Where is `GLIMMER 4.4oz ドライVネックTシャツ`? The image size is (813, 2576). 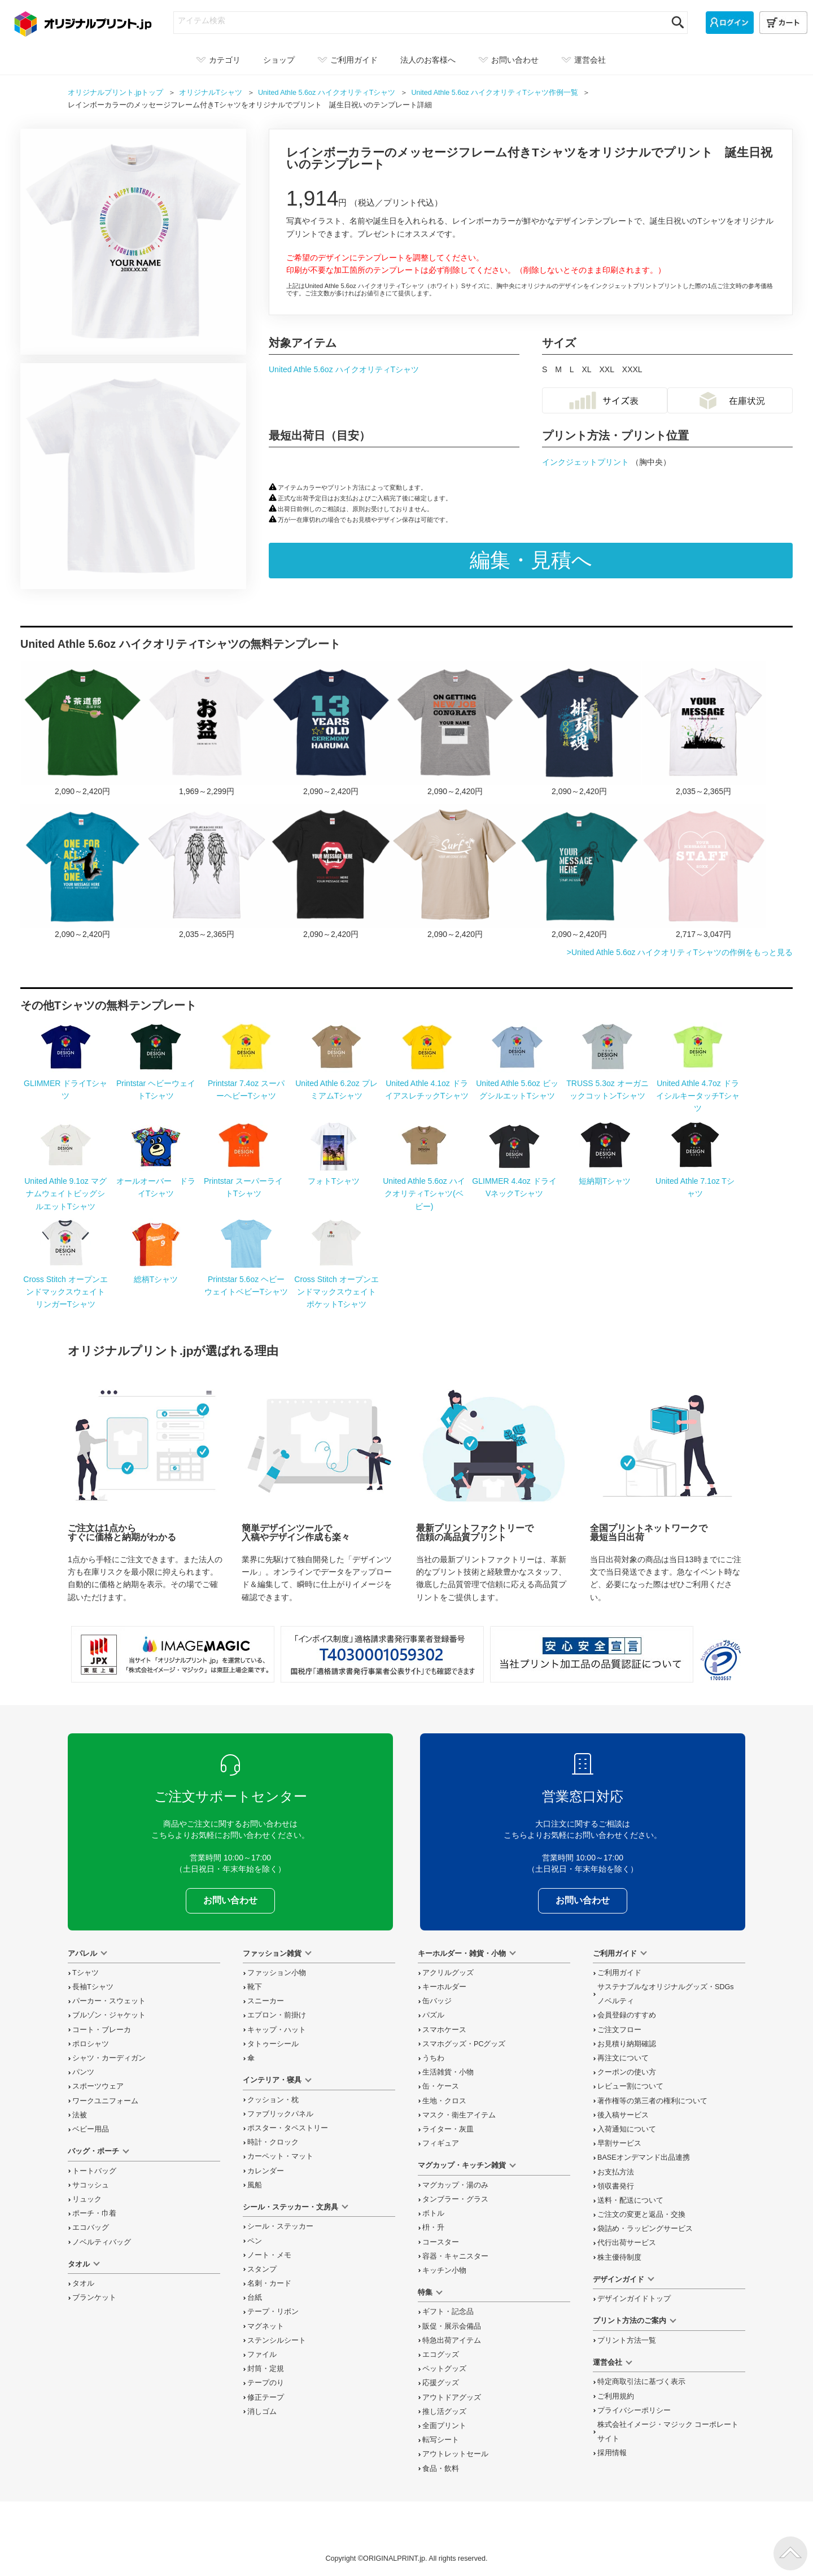 GLIMMER 4.4oz ドライVネックTシャツ is located at coordinates (514, 1181).